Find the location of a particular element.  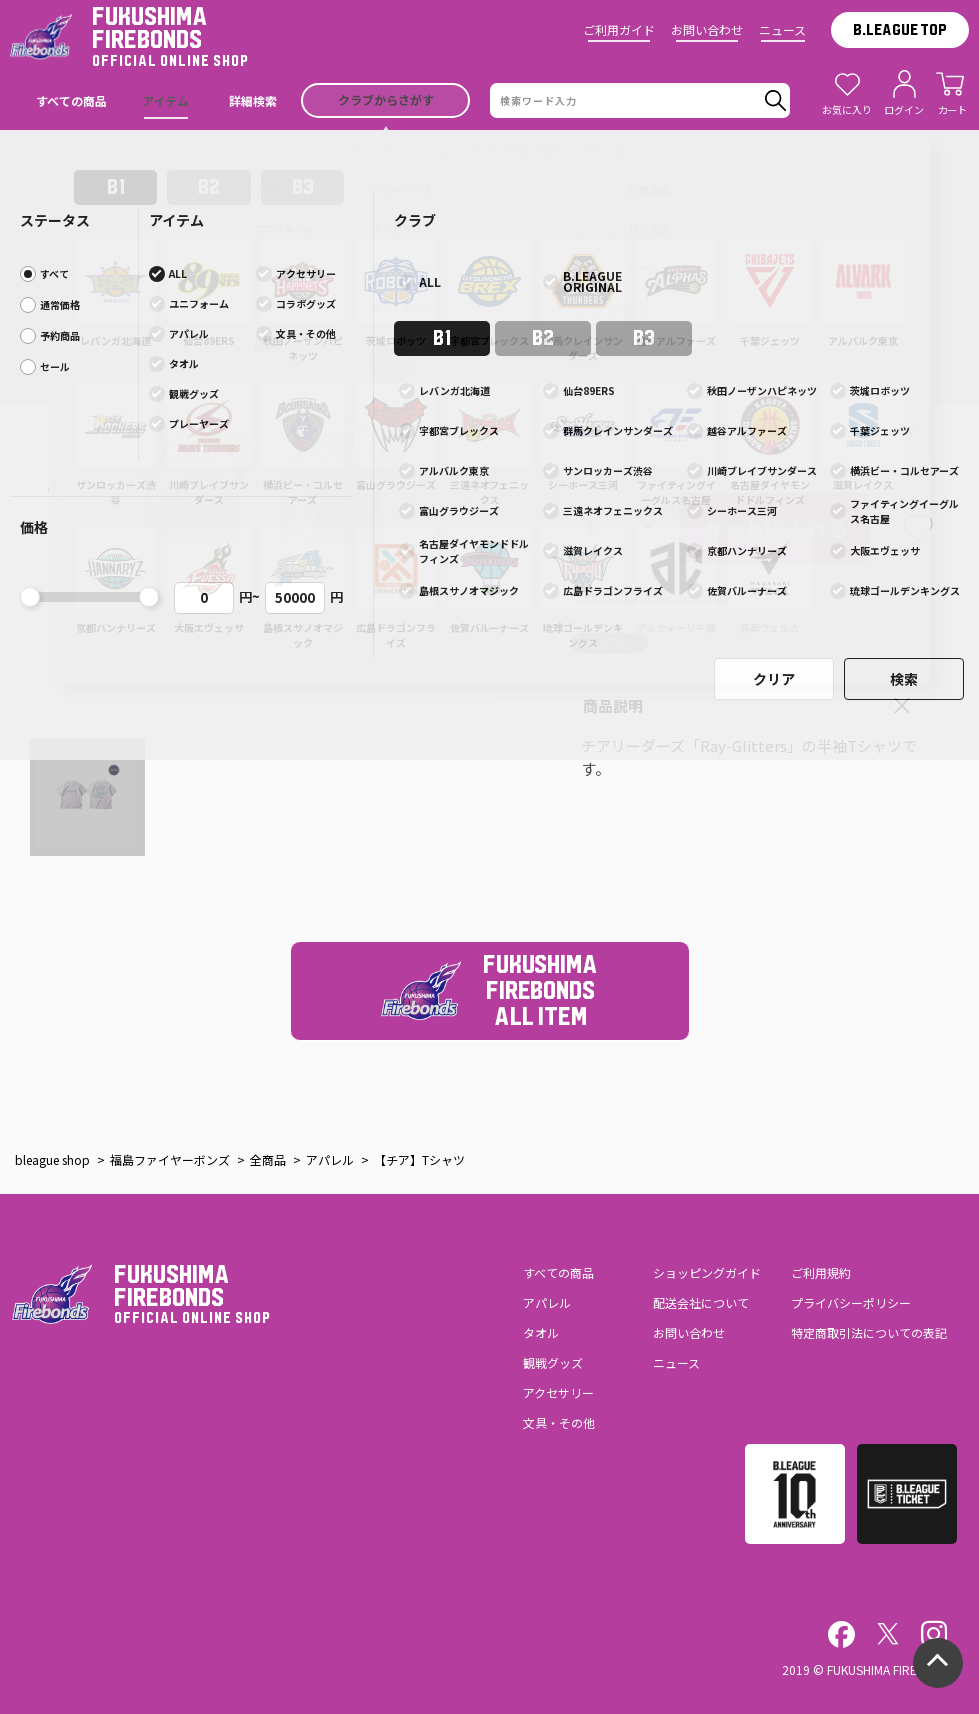

[button] is located at coordinates (53, 490).